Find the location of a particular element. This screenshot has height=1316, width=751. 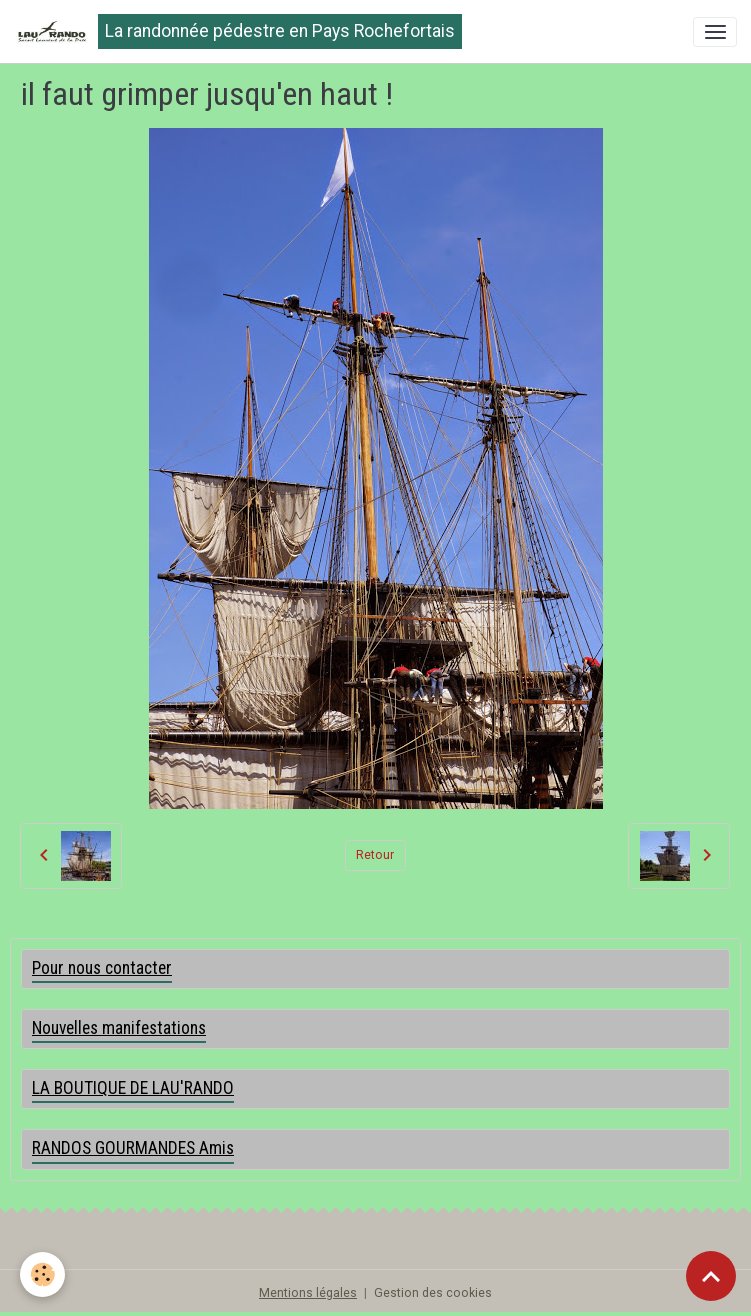

Gestion des cookies is located at coordinates (433, 1293).